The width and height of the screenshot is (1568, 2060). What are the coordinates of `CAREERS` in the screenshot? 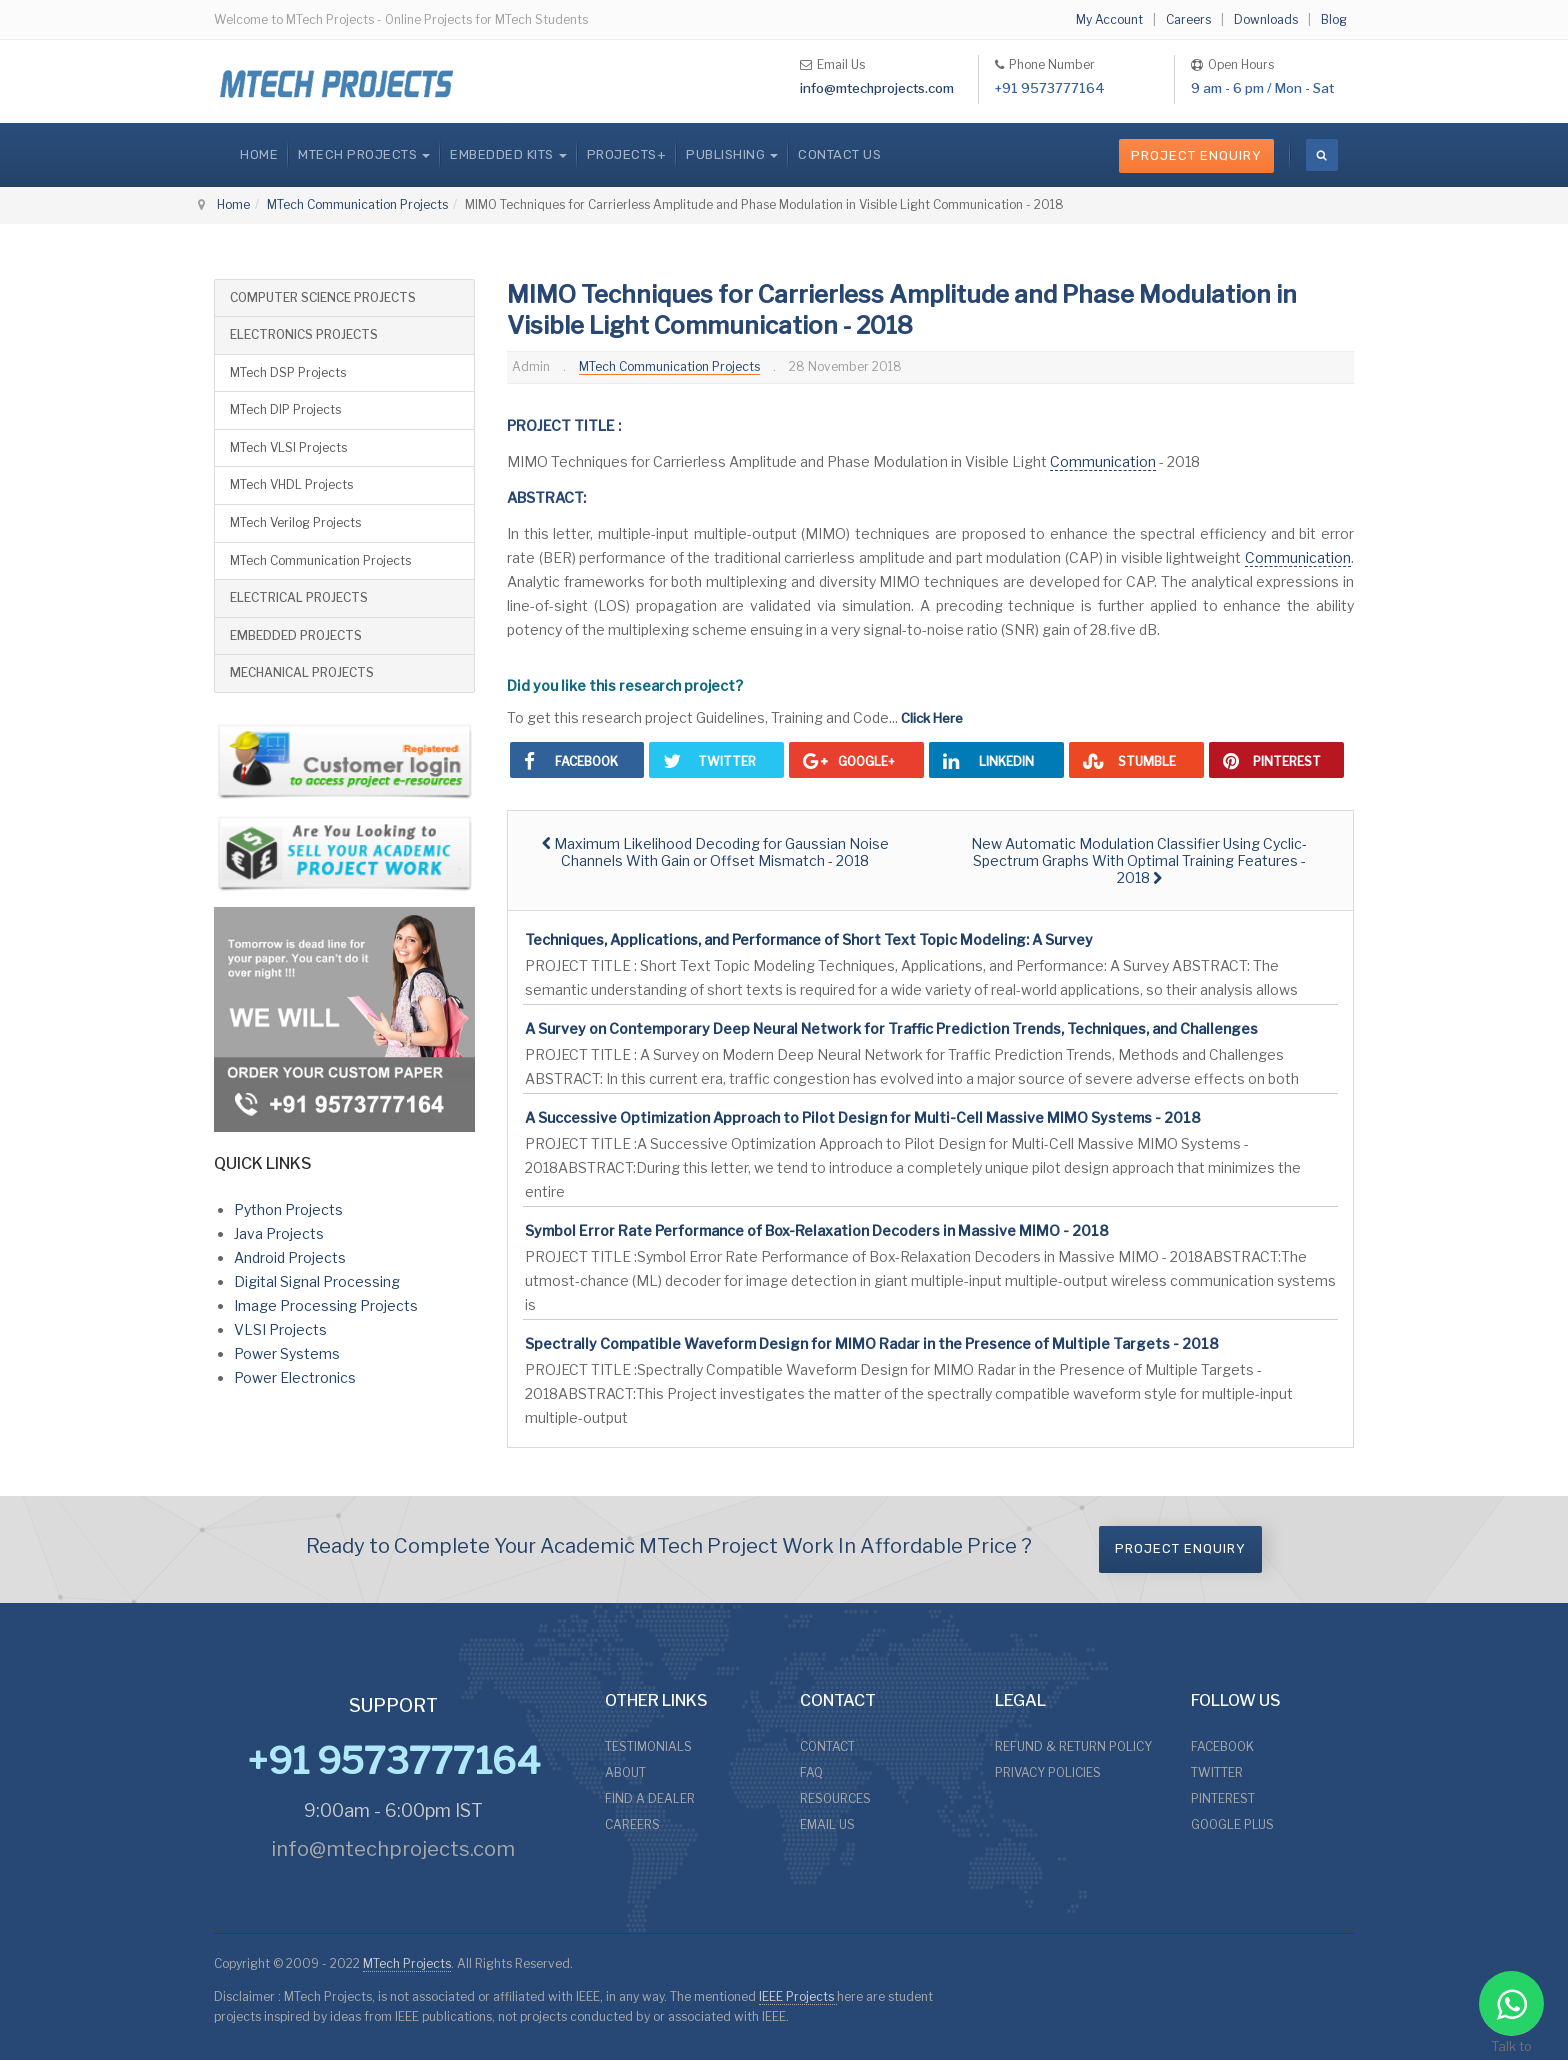 It's located at (632, 1824).